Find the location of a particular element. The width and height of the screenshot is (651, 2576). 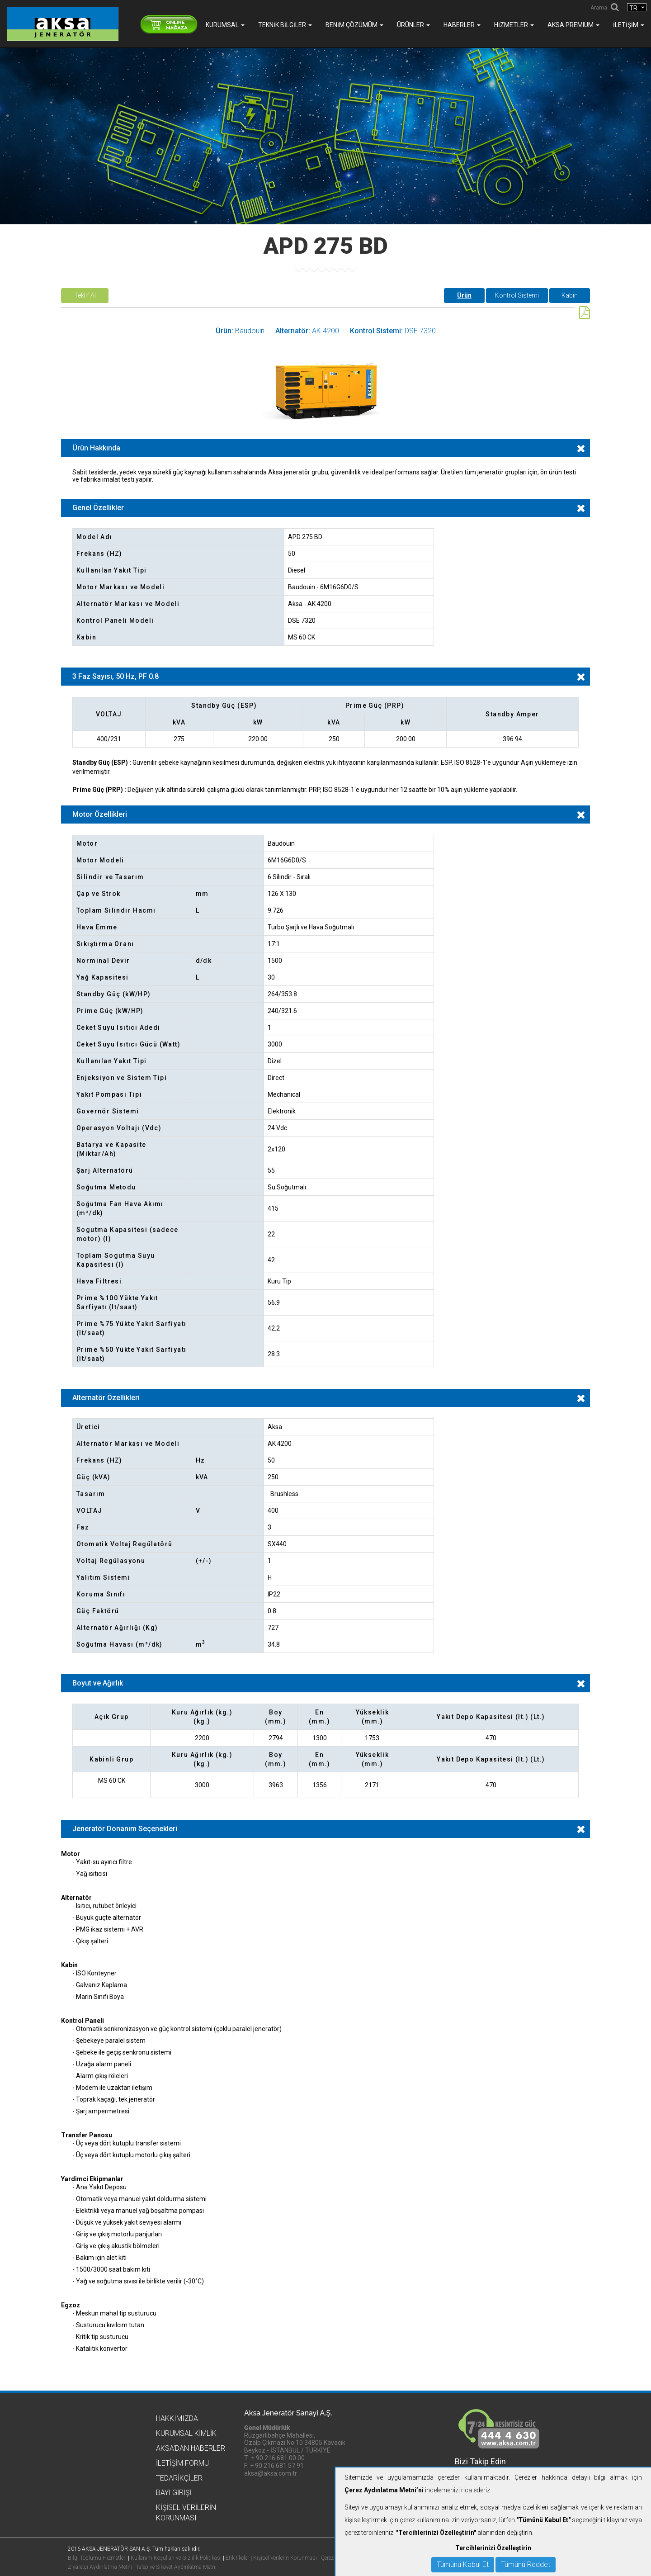

Bilgi Toplumu Hizmetleri is located at coordinates (97, 2558).